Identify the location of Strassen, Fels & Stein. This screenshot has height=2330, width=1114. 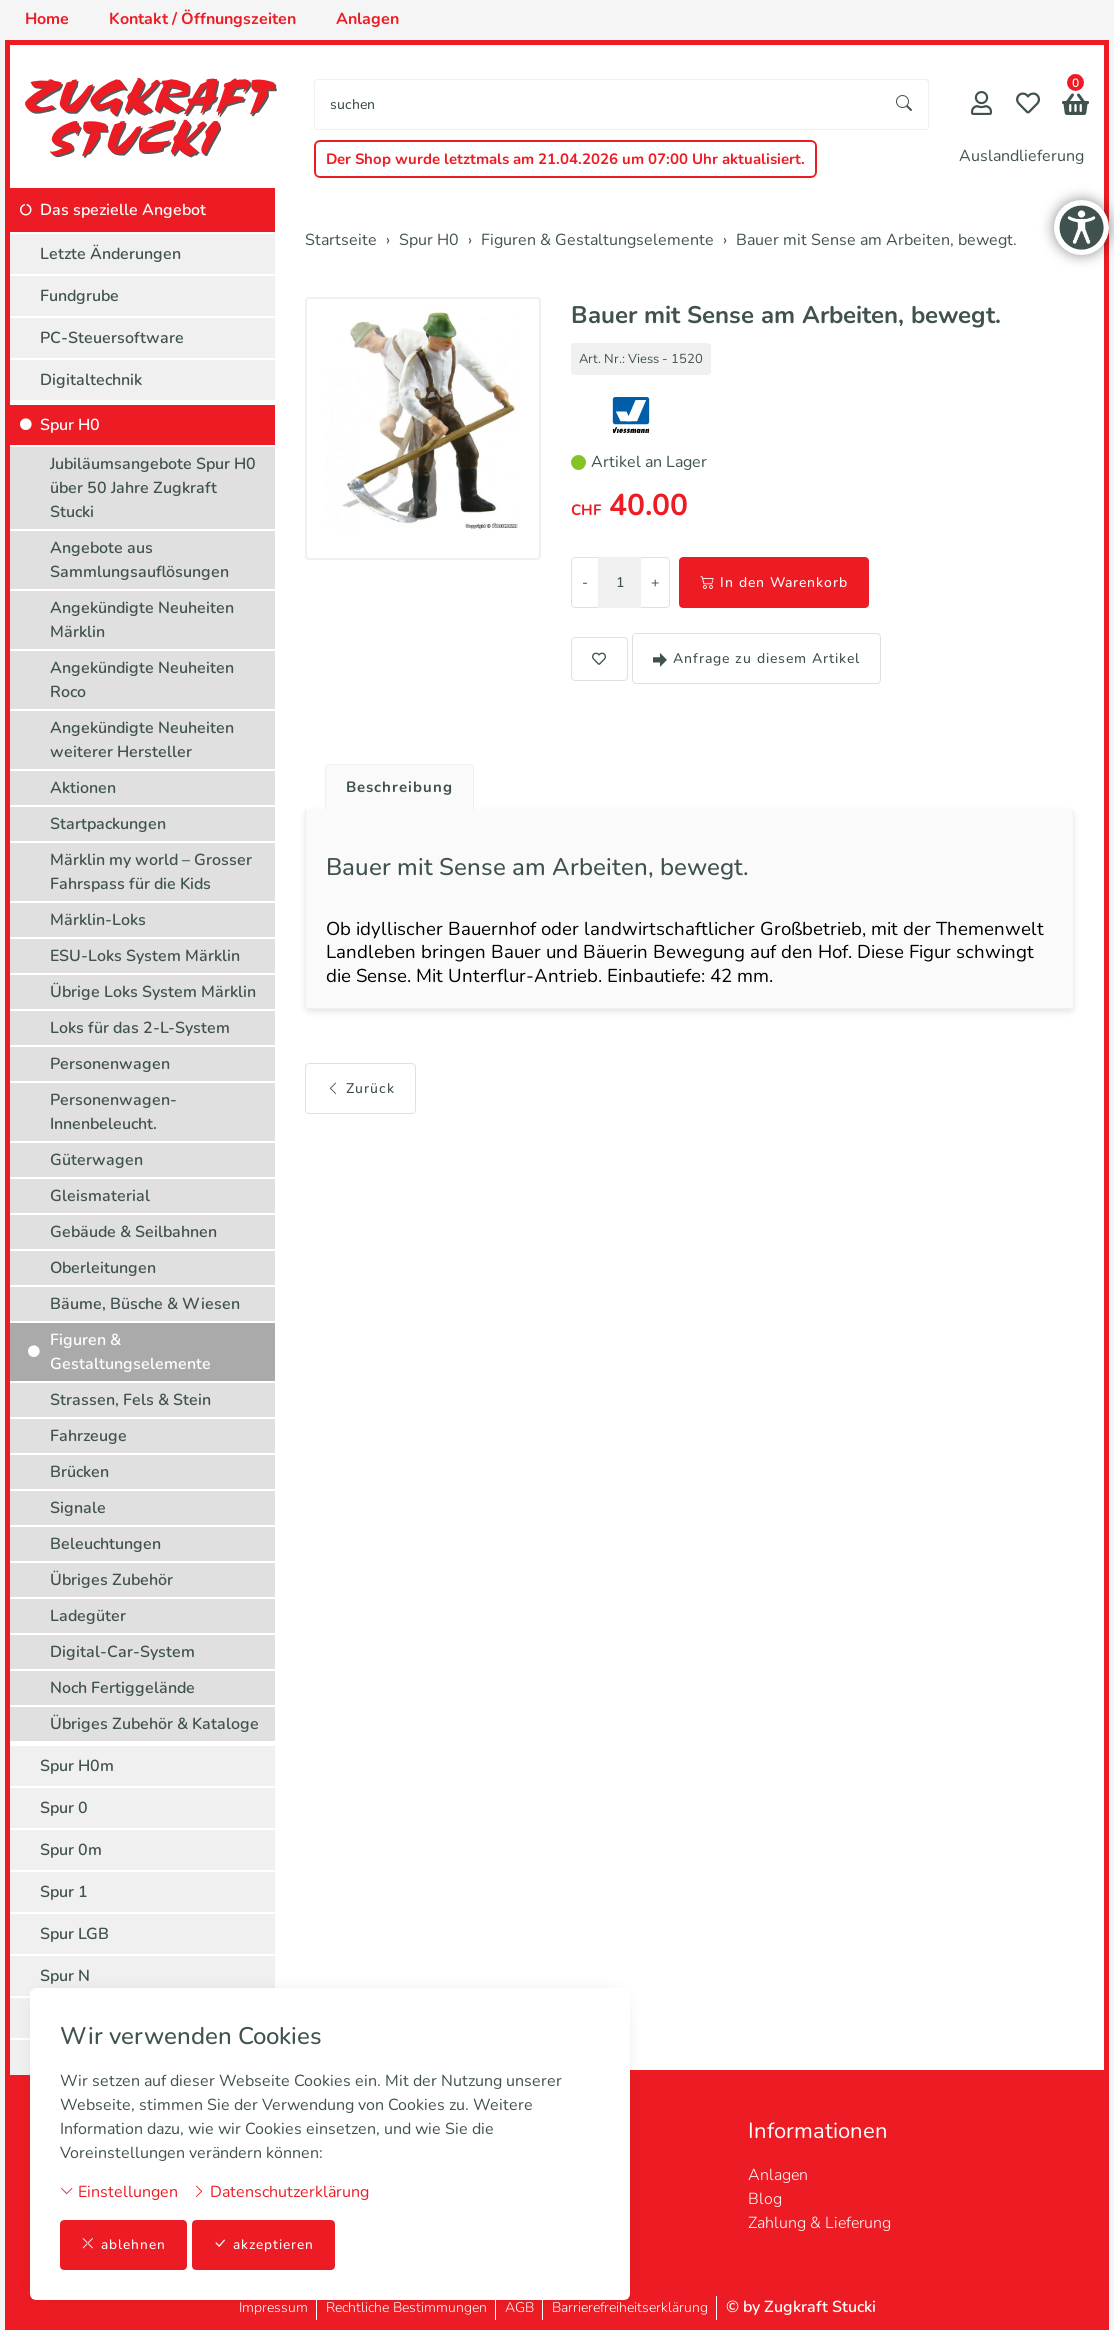
(130, 1400).